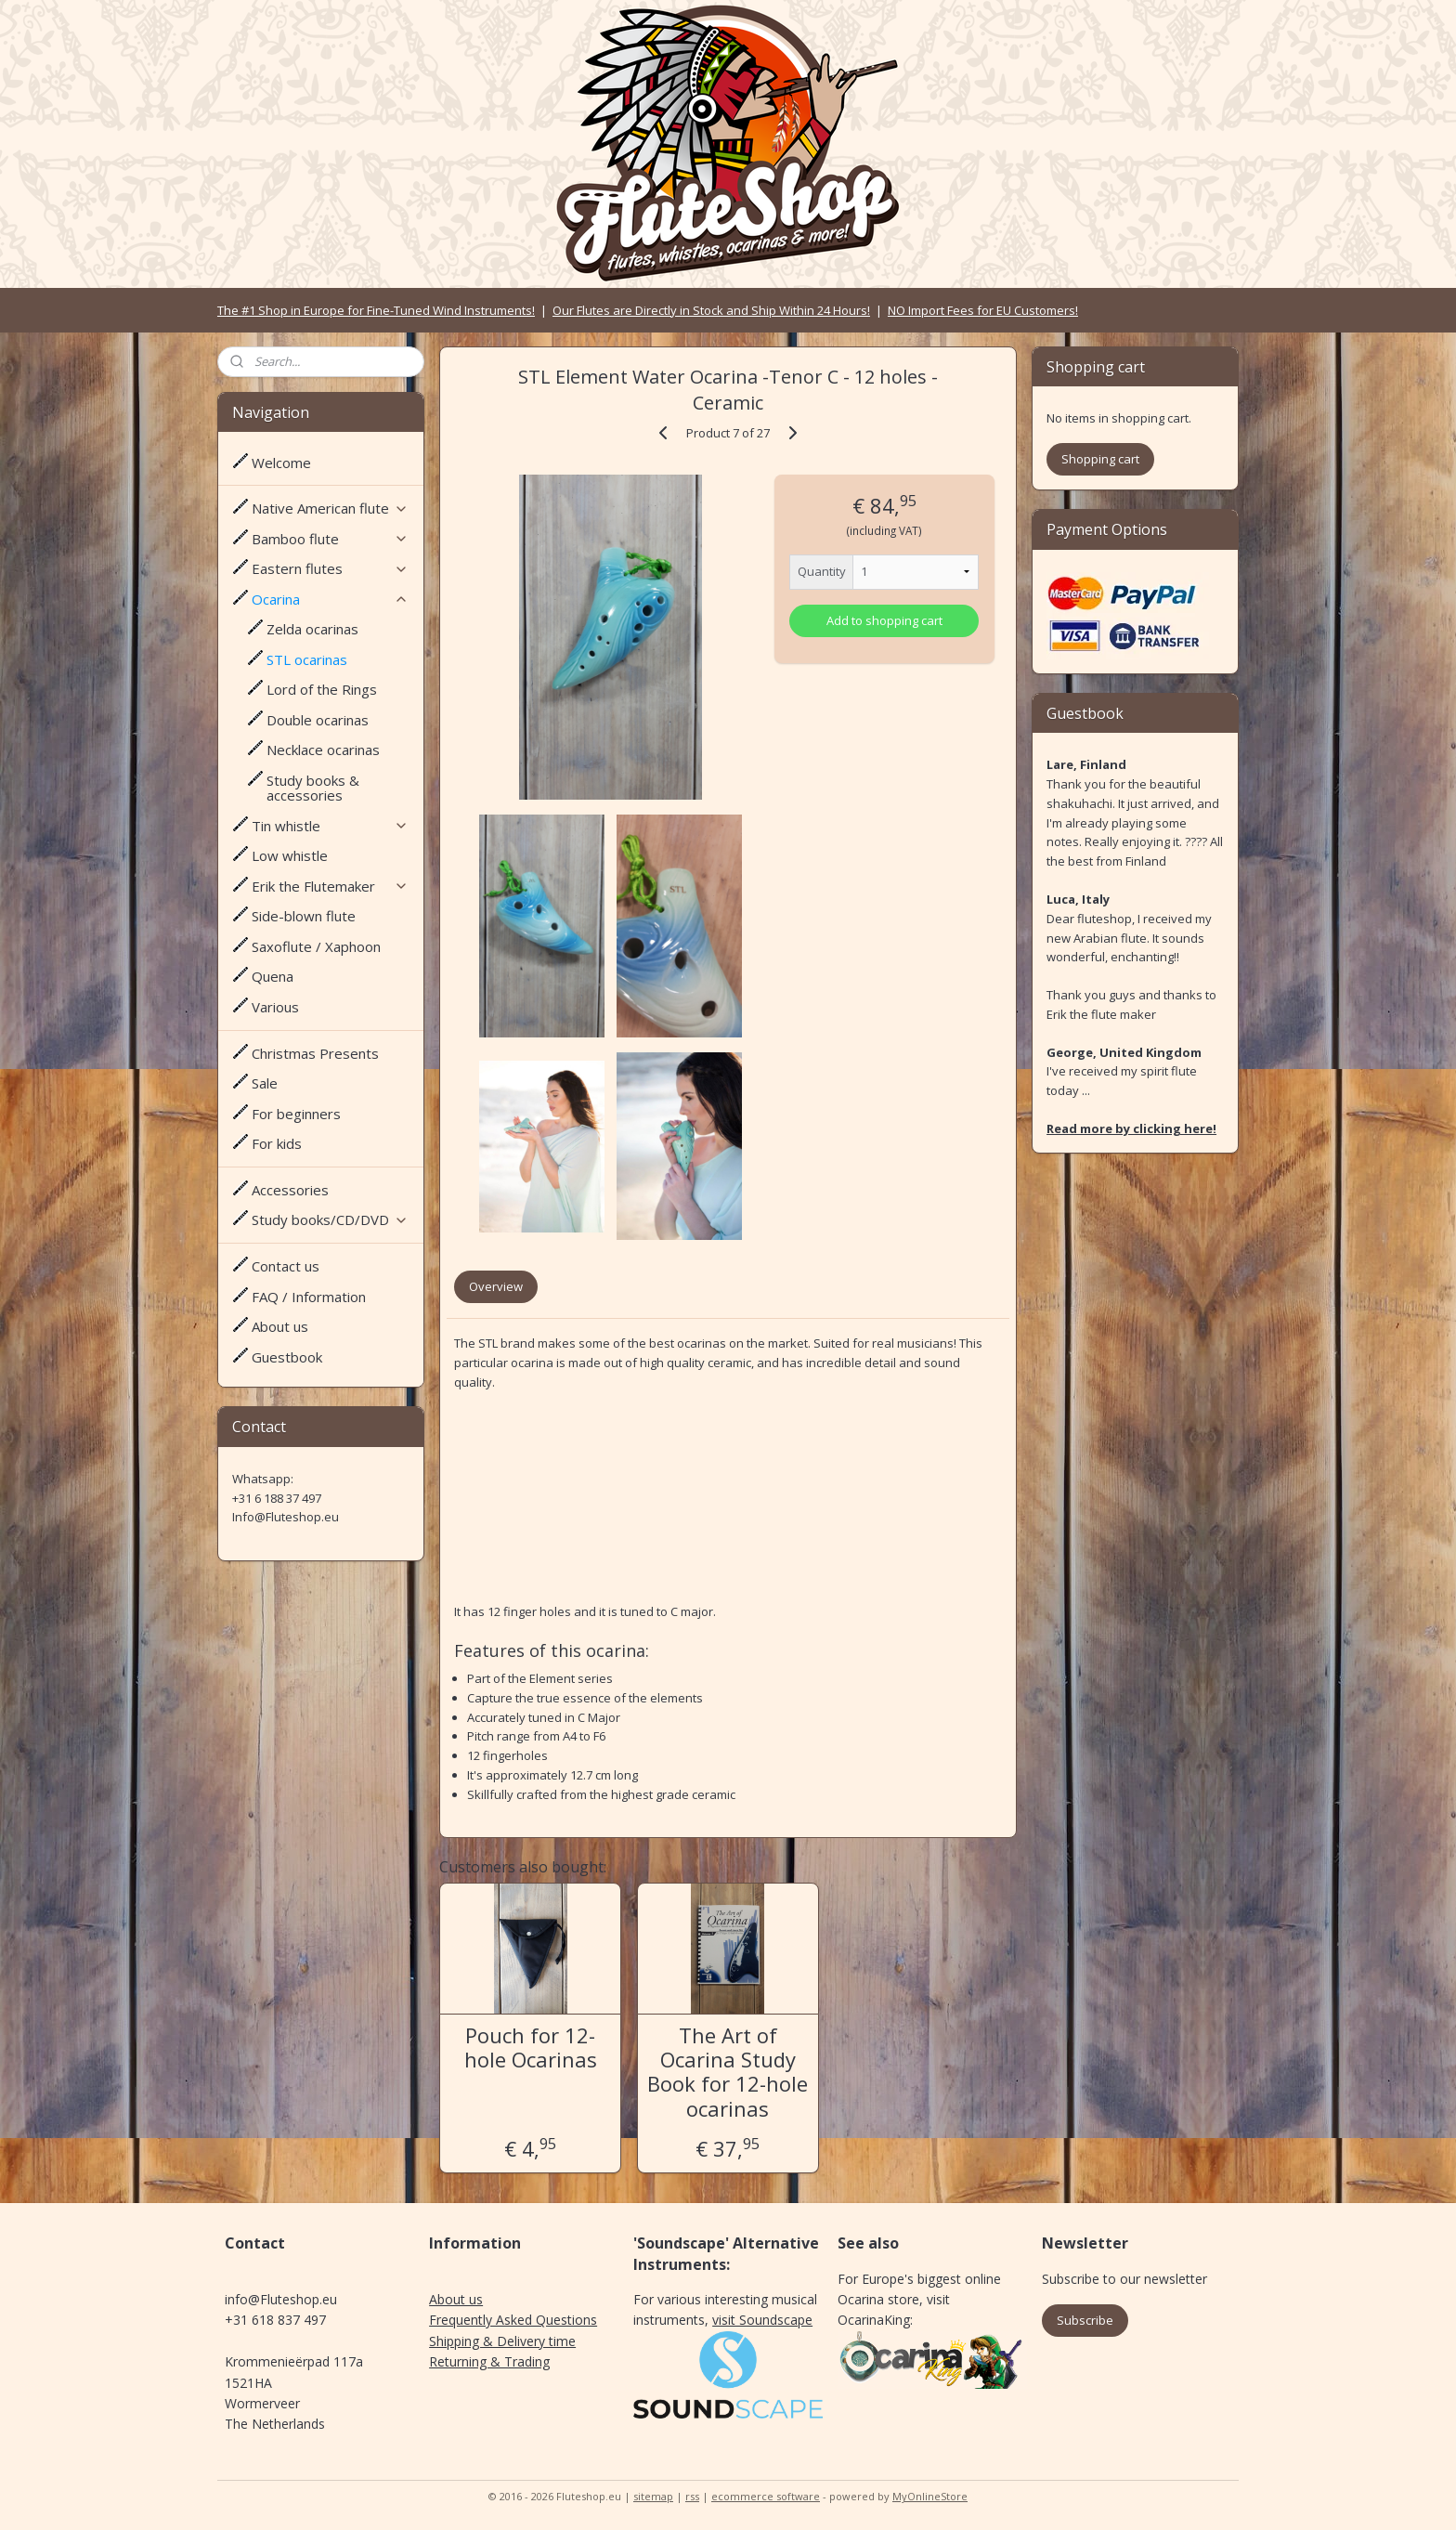 Image resolution: width=1456 pixels, height=2530 pixels. I want to click on Saxoflute / Xaphoon, so click(316, 946).